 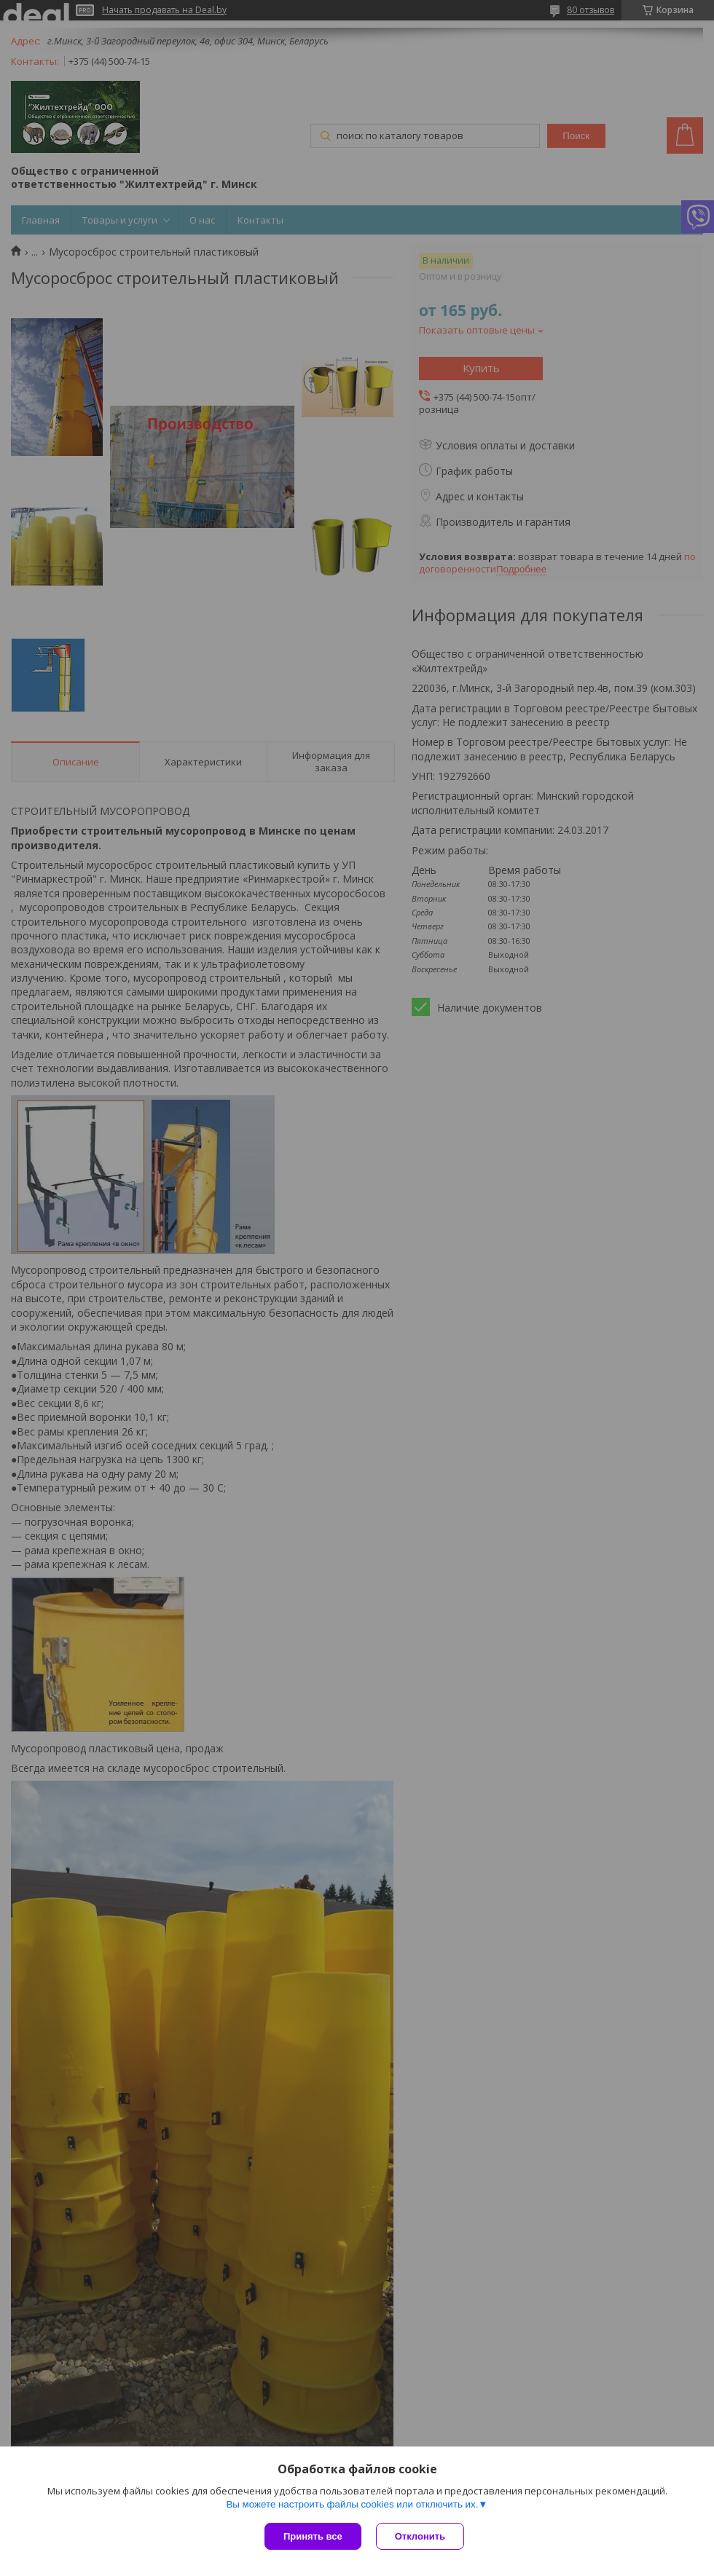 I want to click on Вы можете настроить файлы cookies или отключить их., so click(x=352, y=2504).